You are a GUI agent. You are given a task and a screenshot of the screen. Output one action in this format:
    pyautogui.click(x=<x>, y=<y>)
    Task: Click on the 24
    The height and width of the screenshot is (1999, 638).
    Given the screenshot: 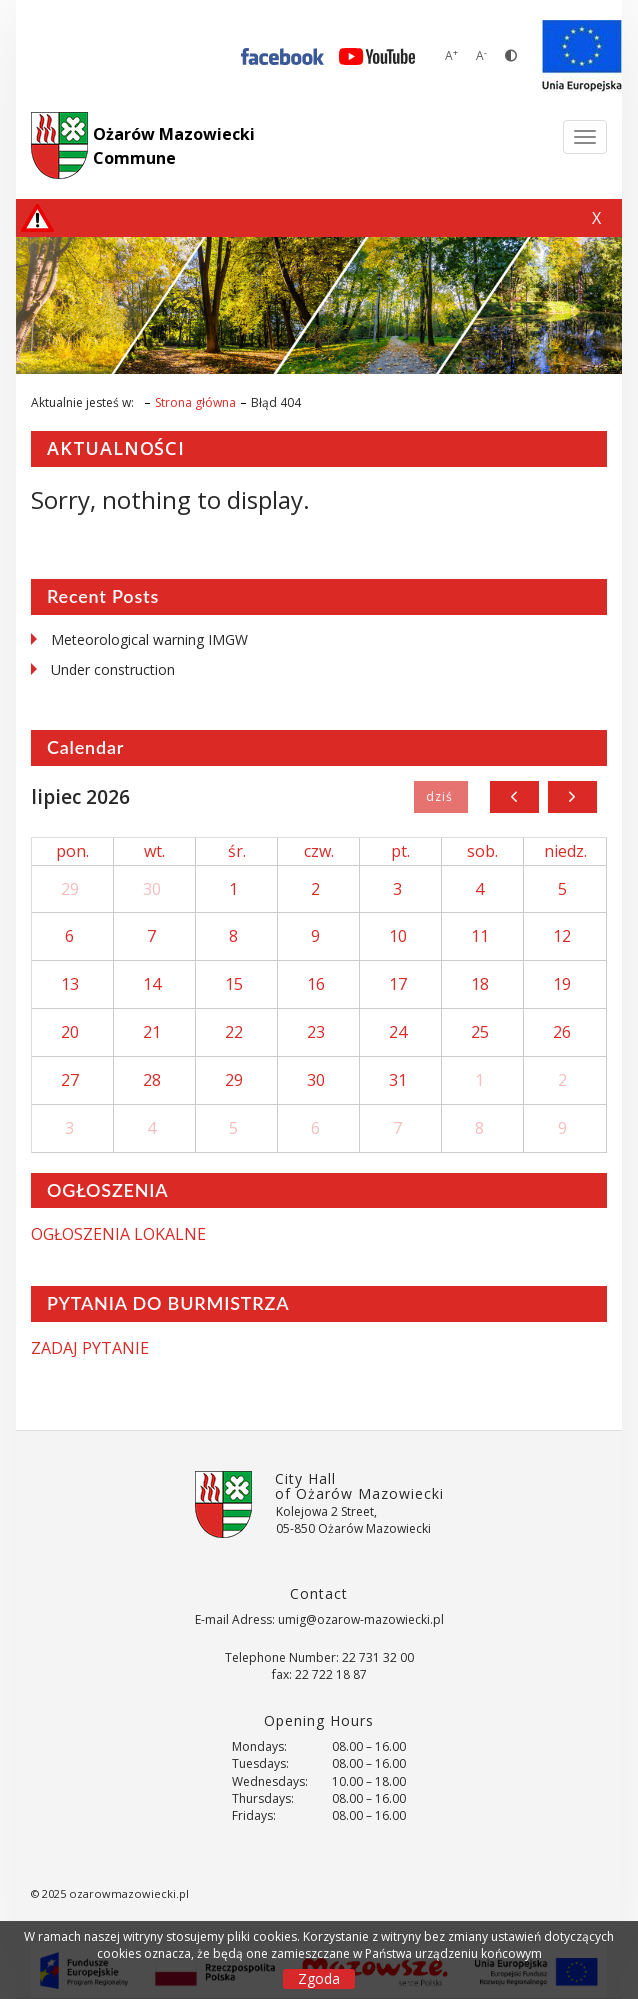 What is the action you would take?
    pyautogui.click(x=398, y=1032)
    